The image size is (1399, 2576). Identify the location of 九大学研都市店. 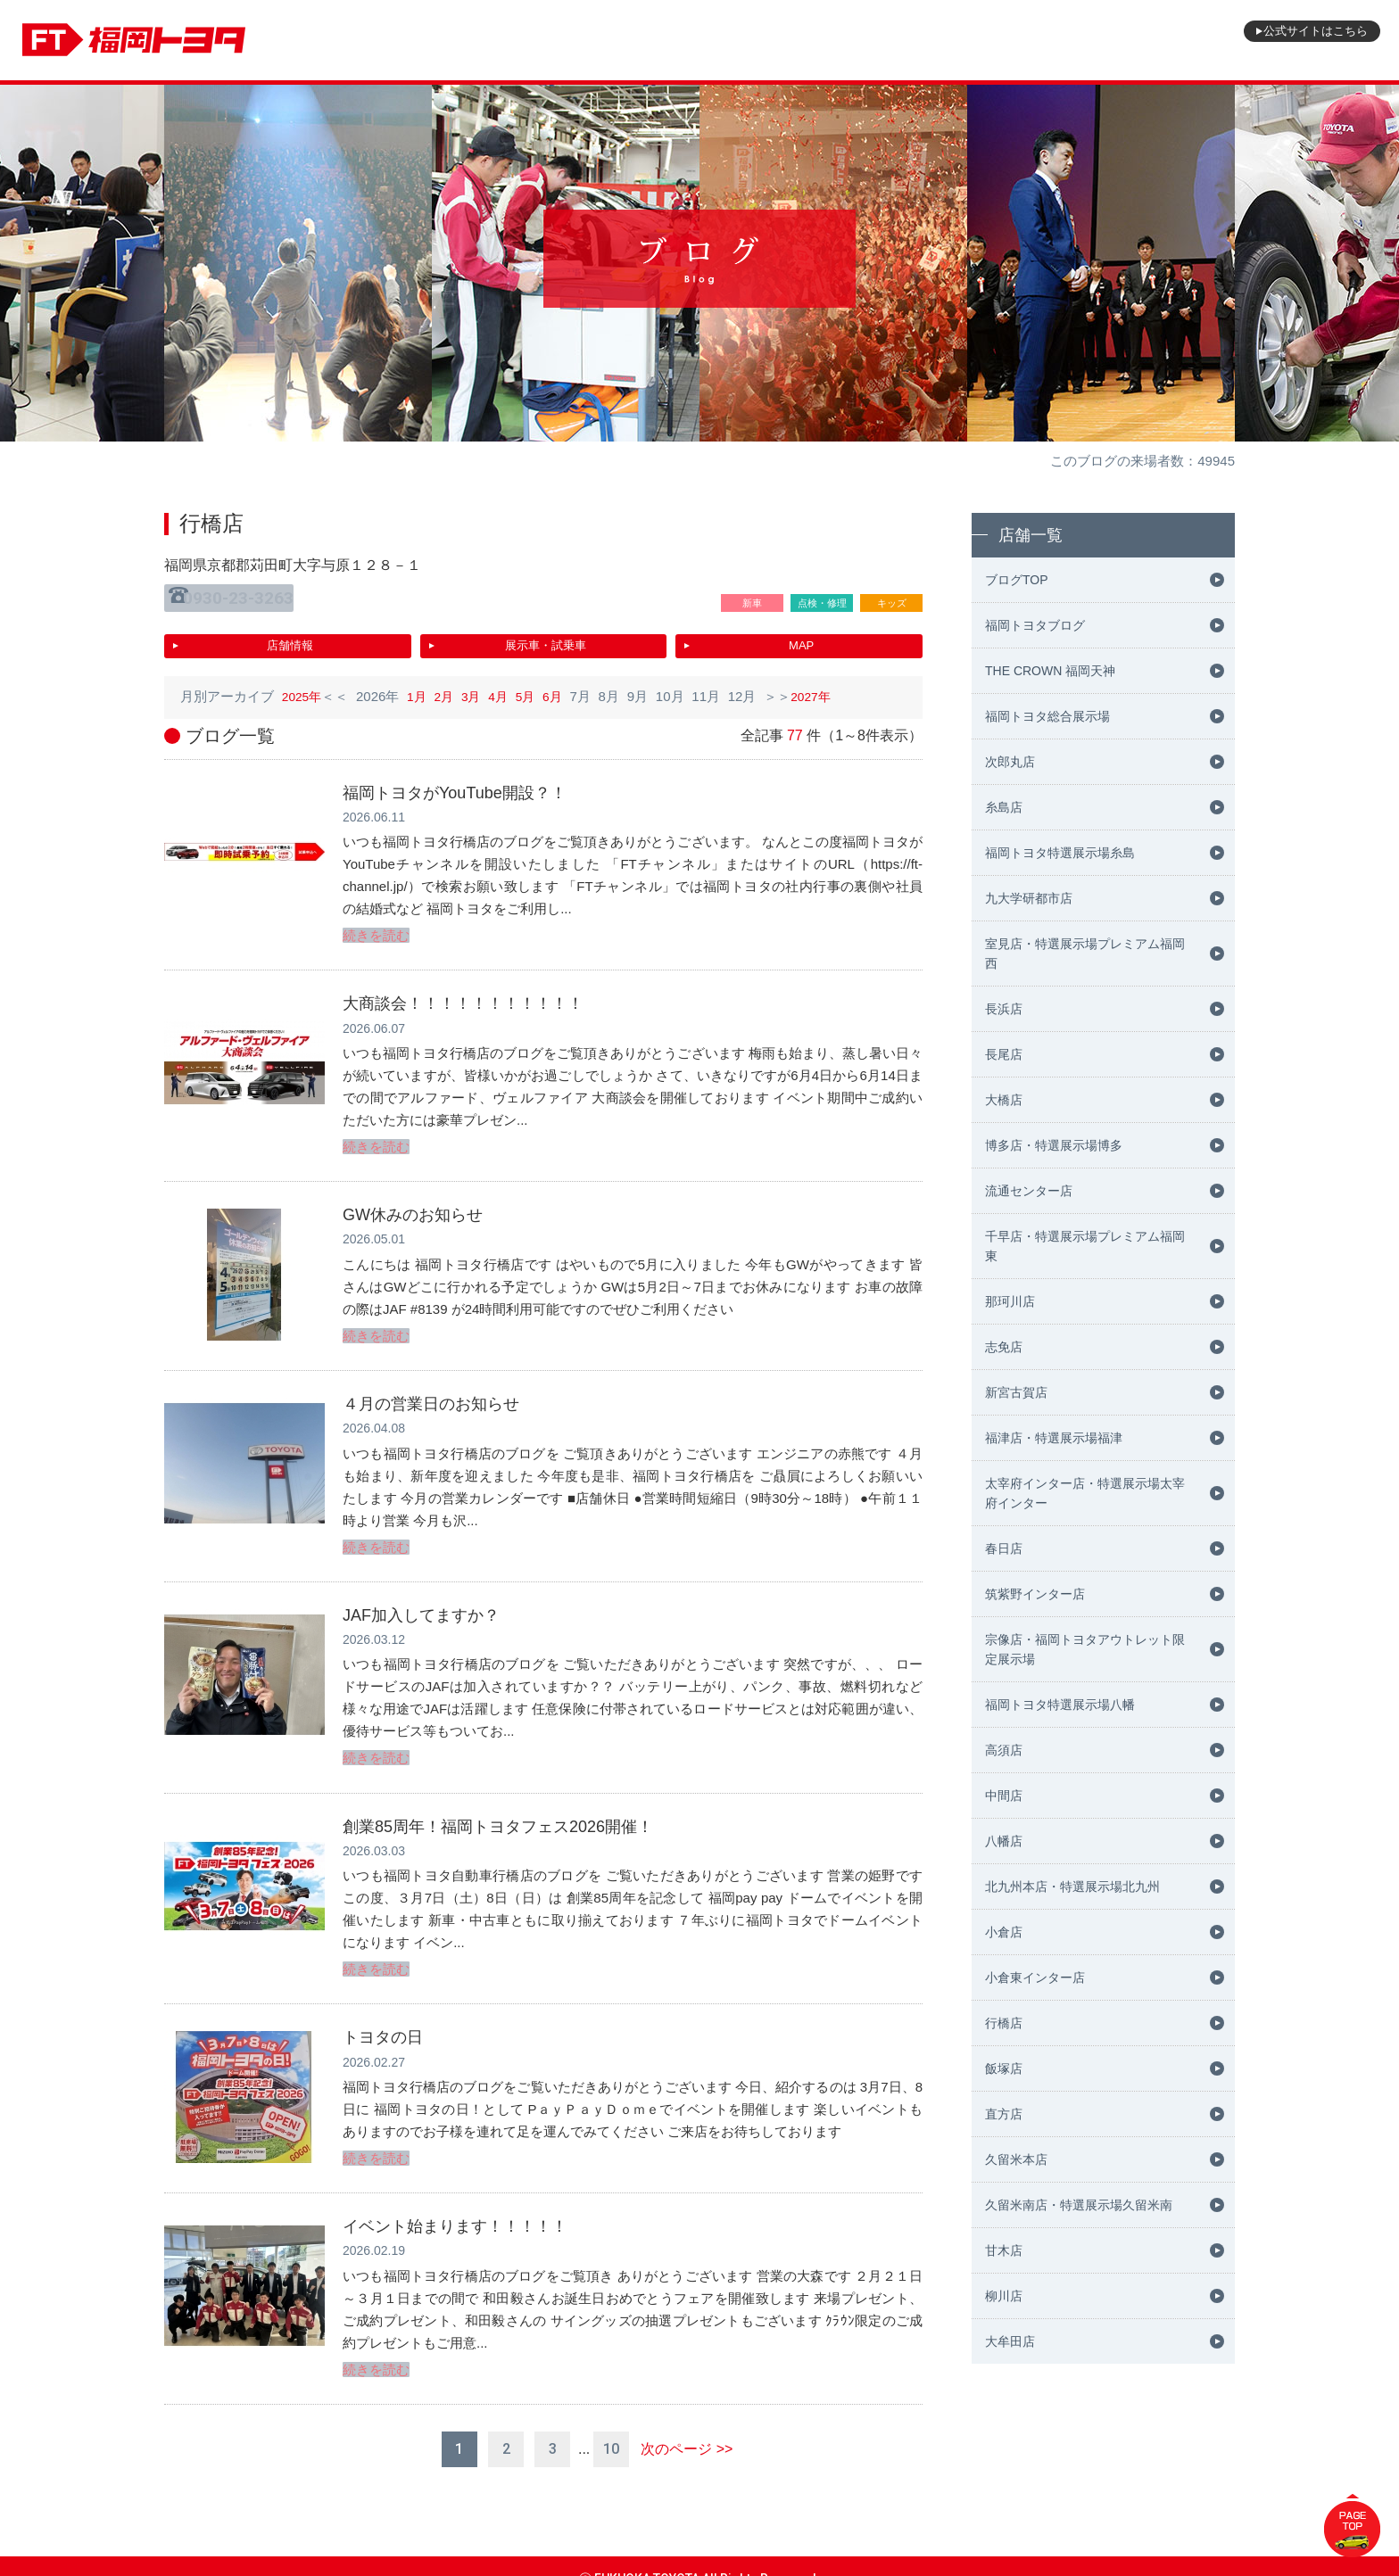
(1028, 898).